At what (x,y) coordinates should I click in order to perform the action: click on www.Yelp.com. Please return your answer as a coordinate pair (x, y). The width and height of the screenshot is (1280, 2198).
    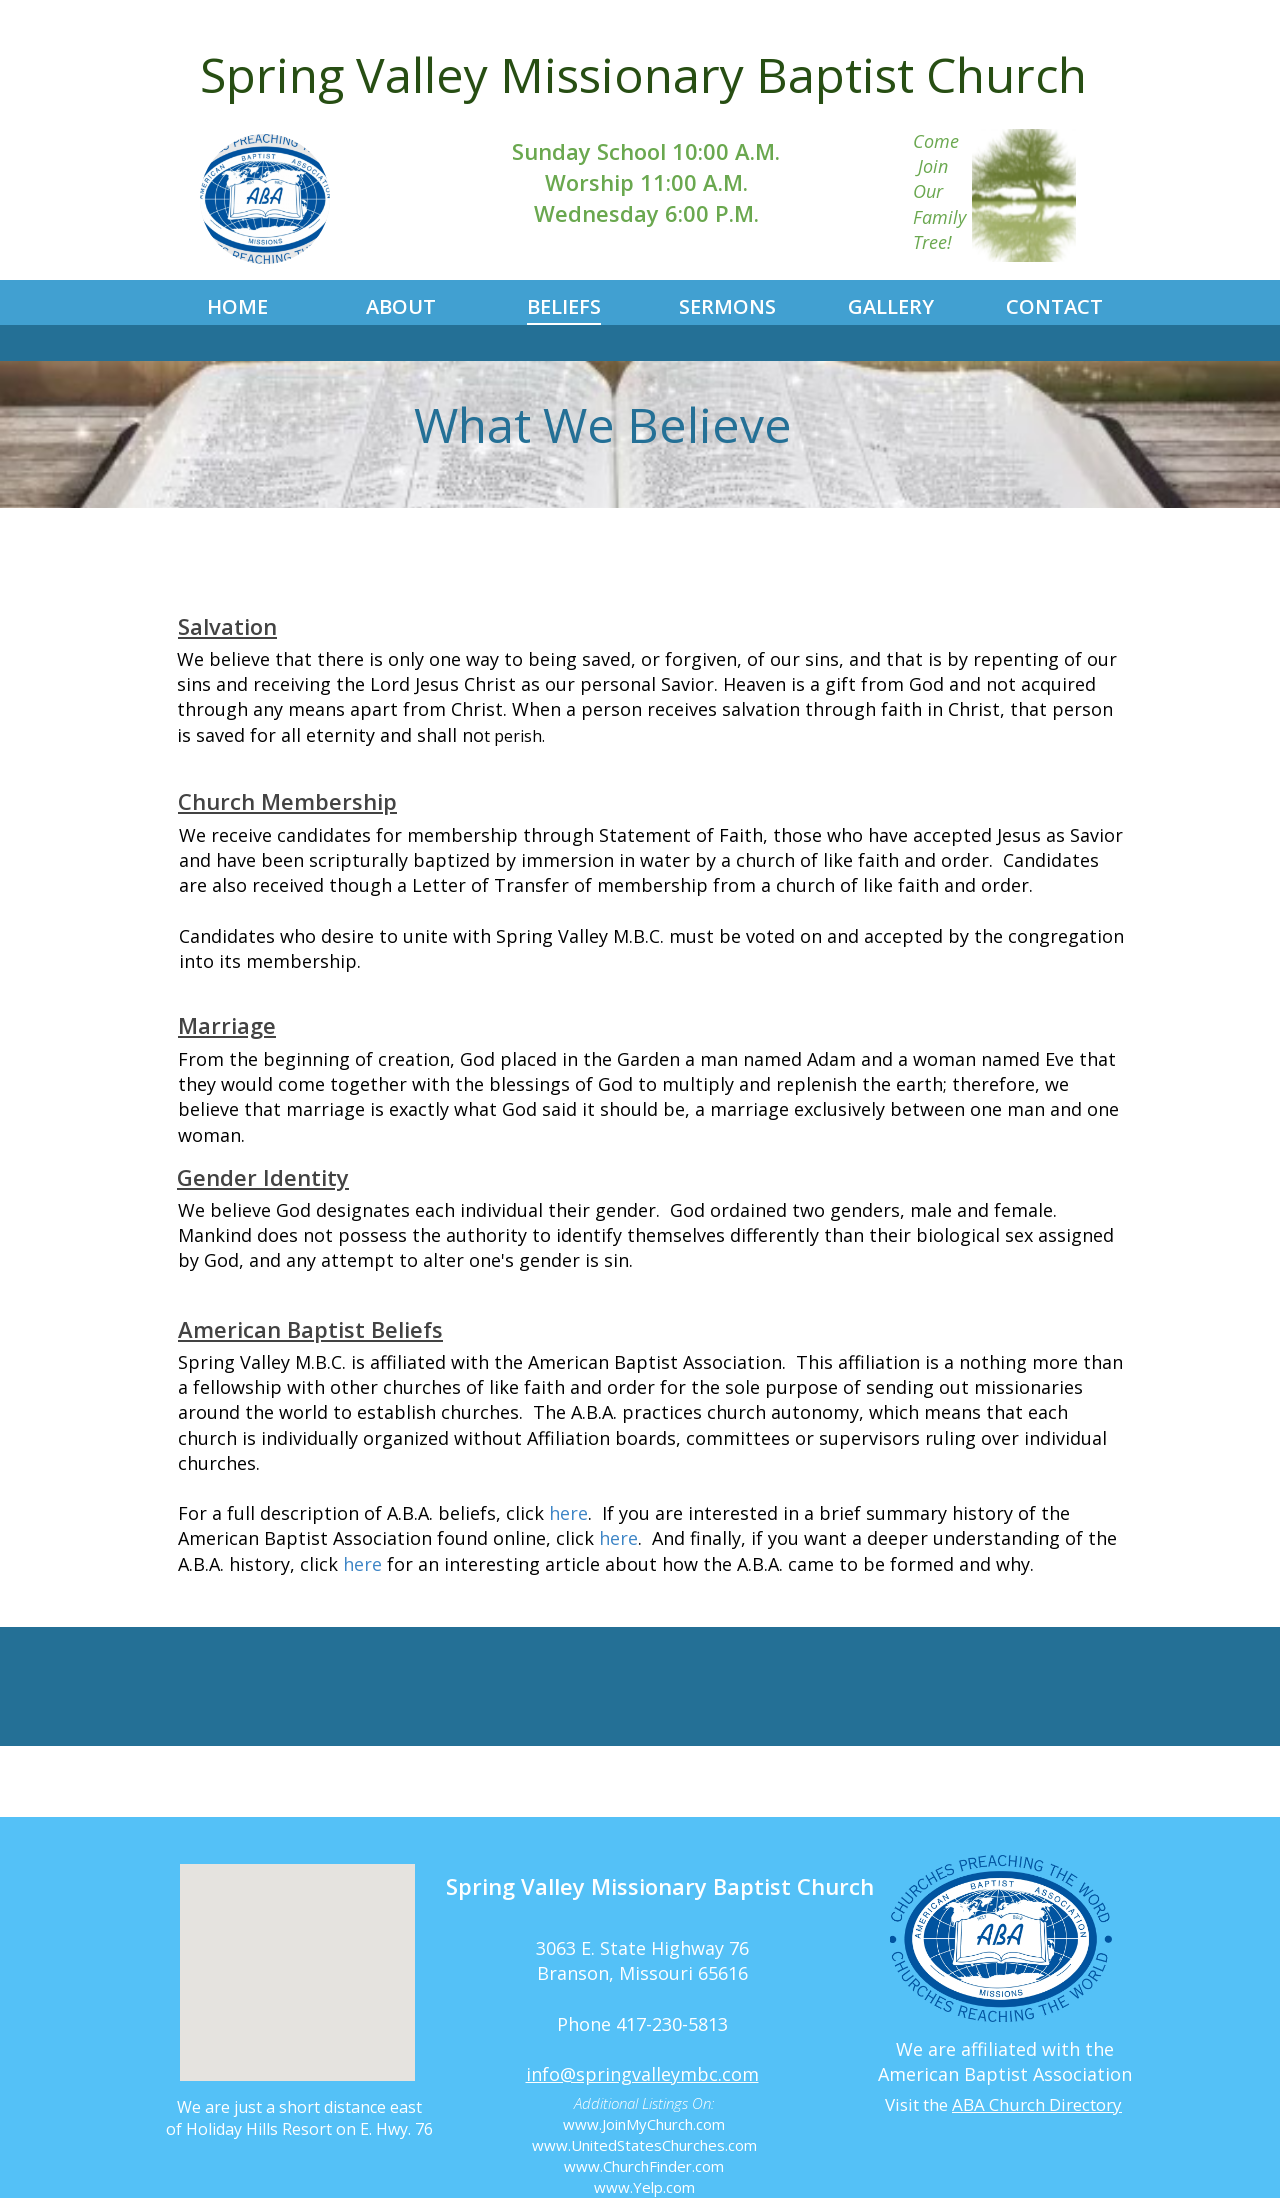
    Looking at the image, I should click on (644, 2187).